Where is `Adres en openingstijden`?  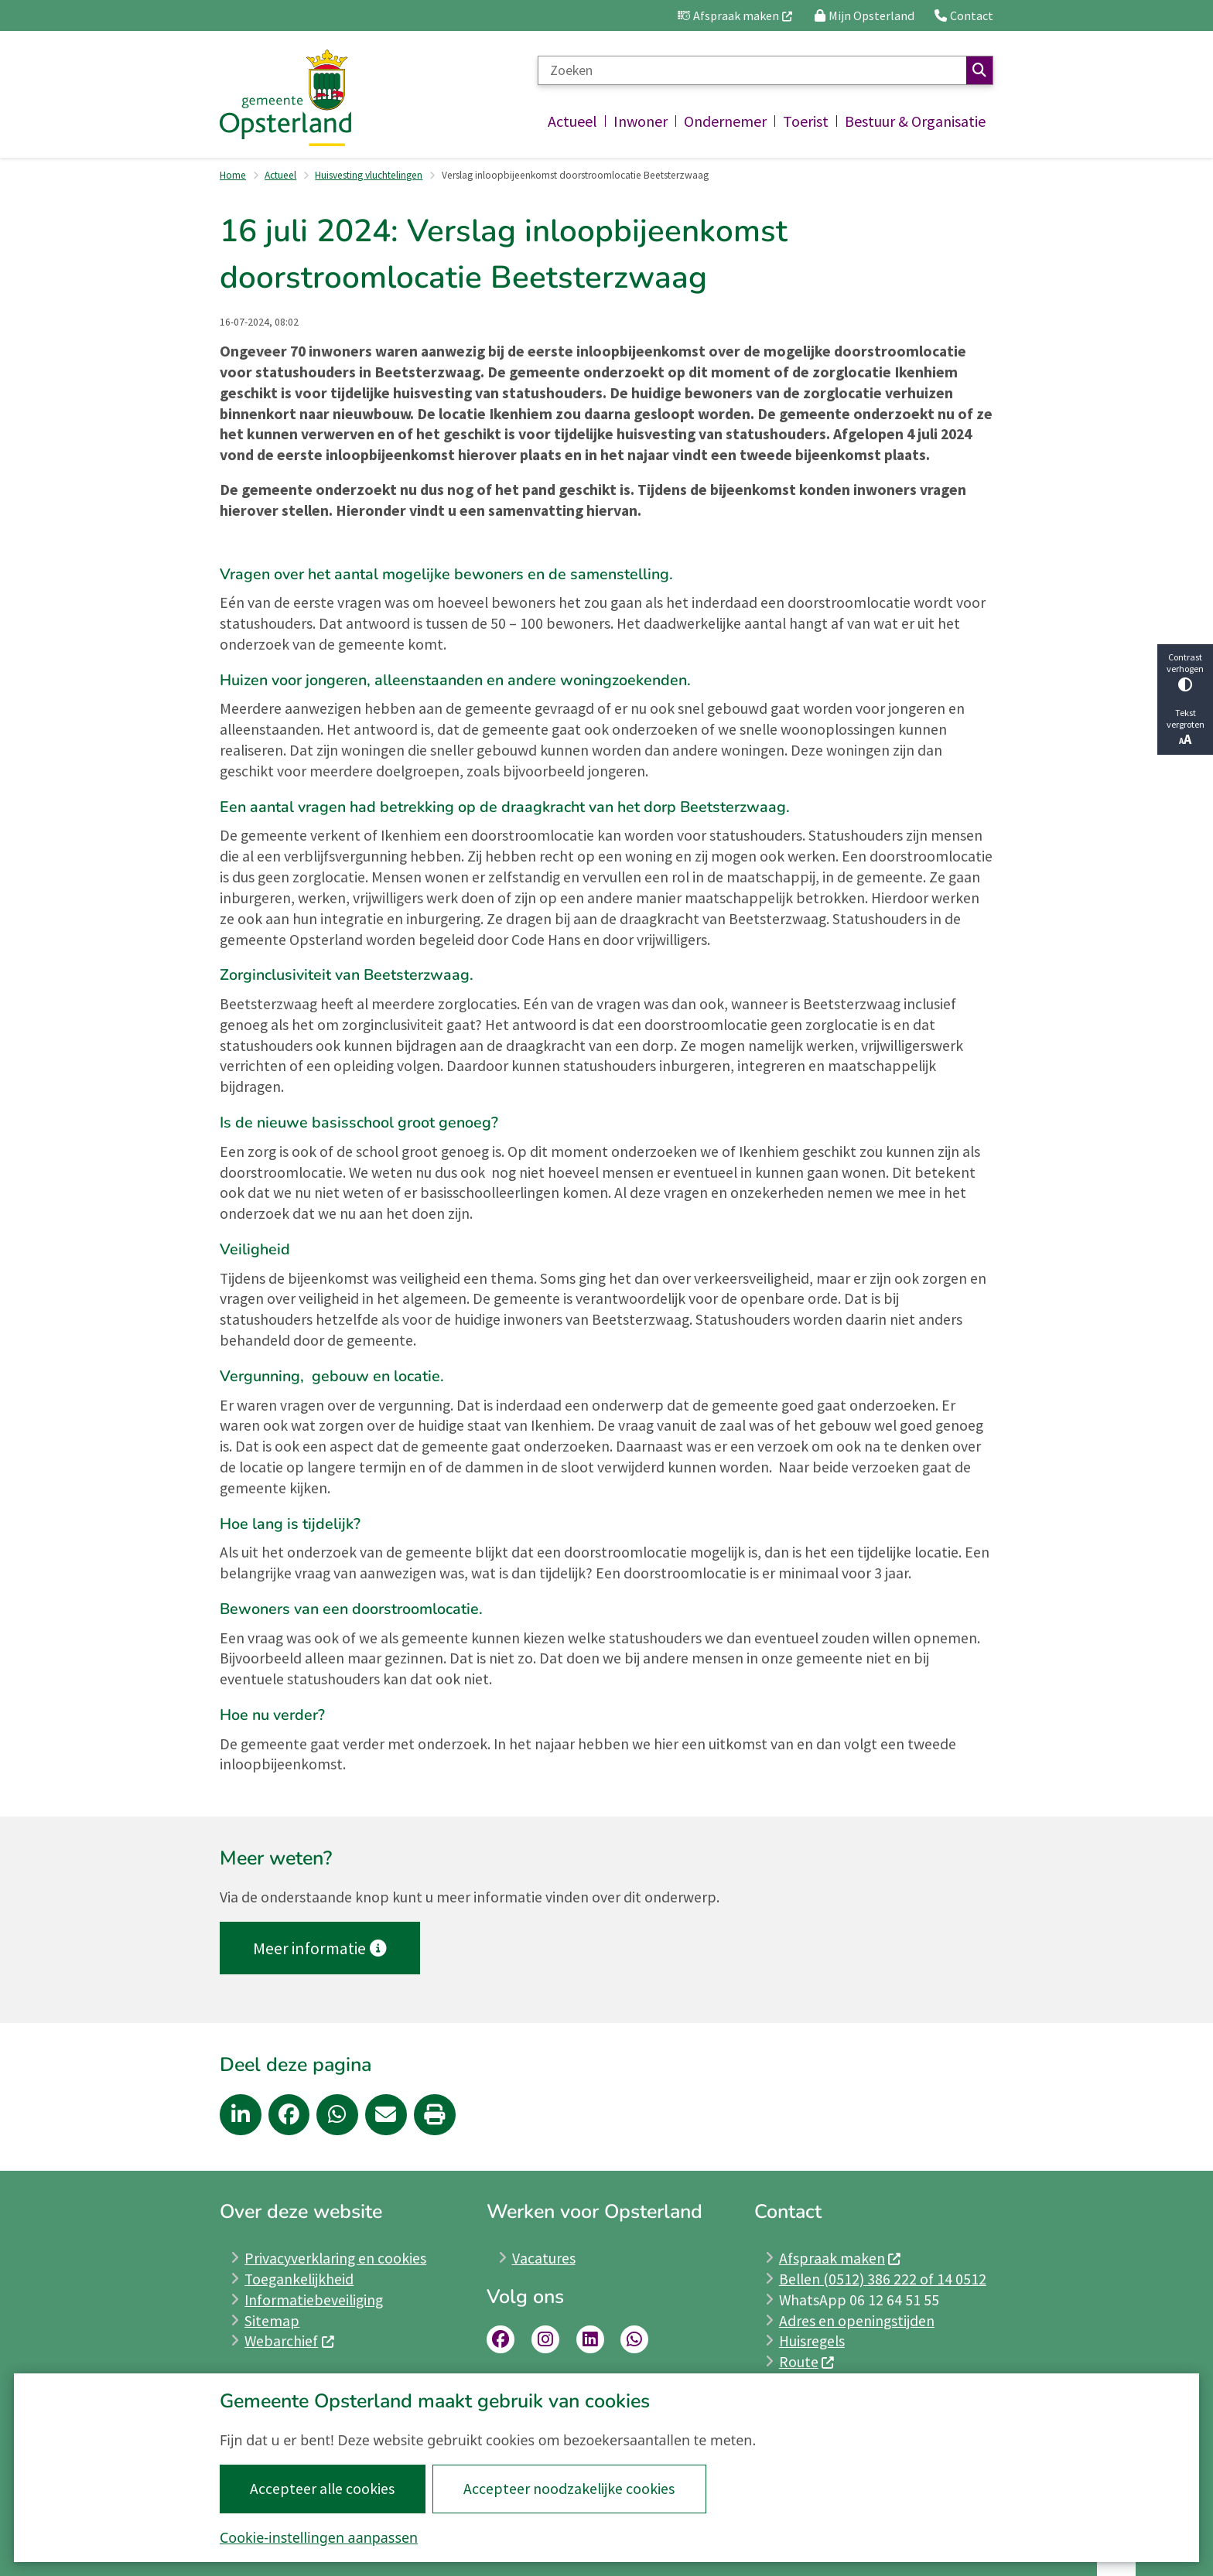 Adres en openingstijden is located at coordinates (857, 2321).